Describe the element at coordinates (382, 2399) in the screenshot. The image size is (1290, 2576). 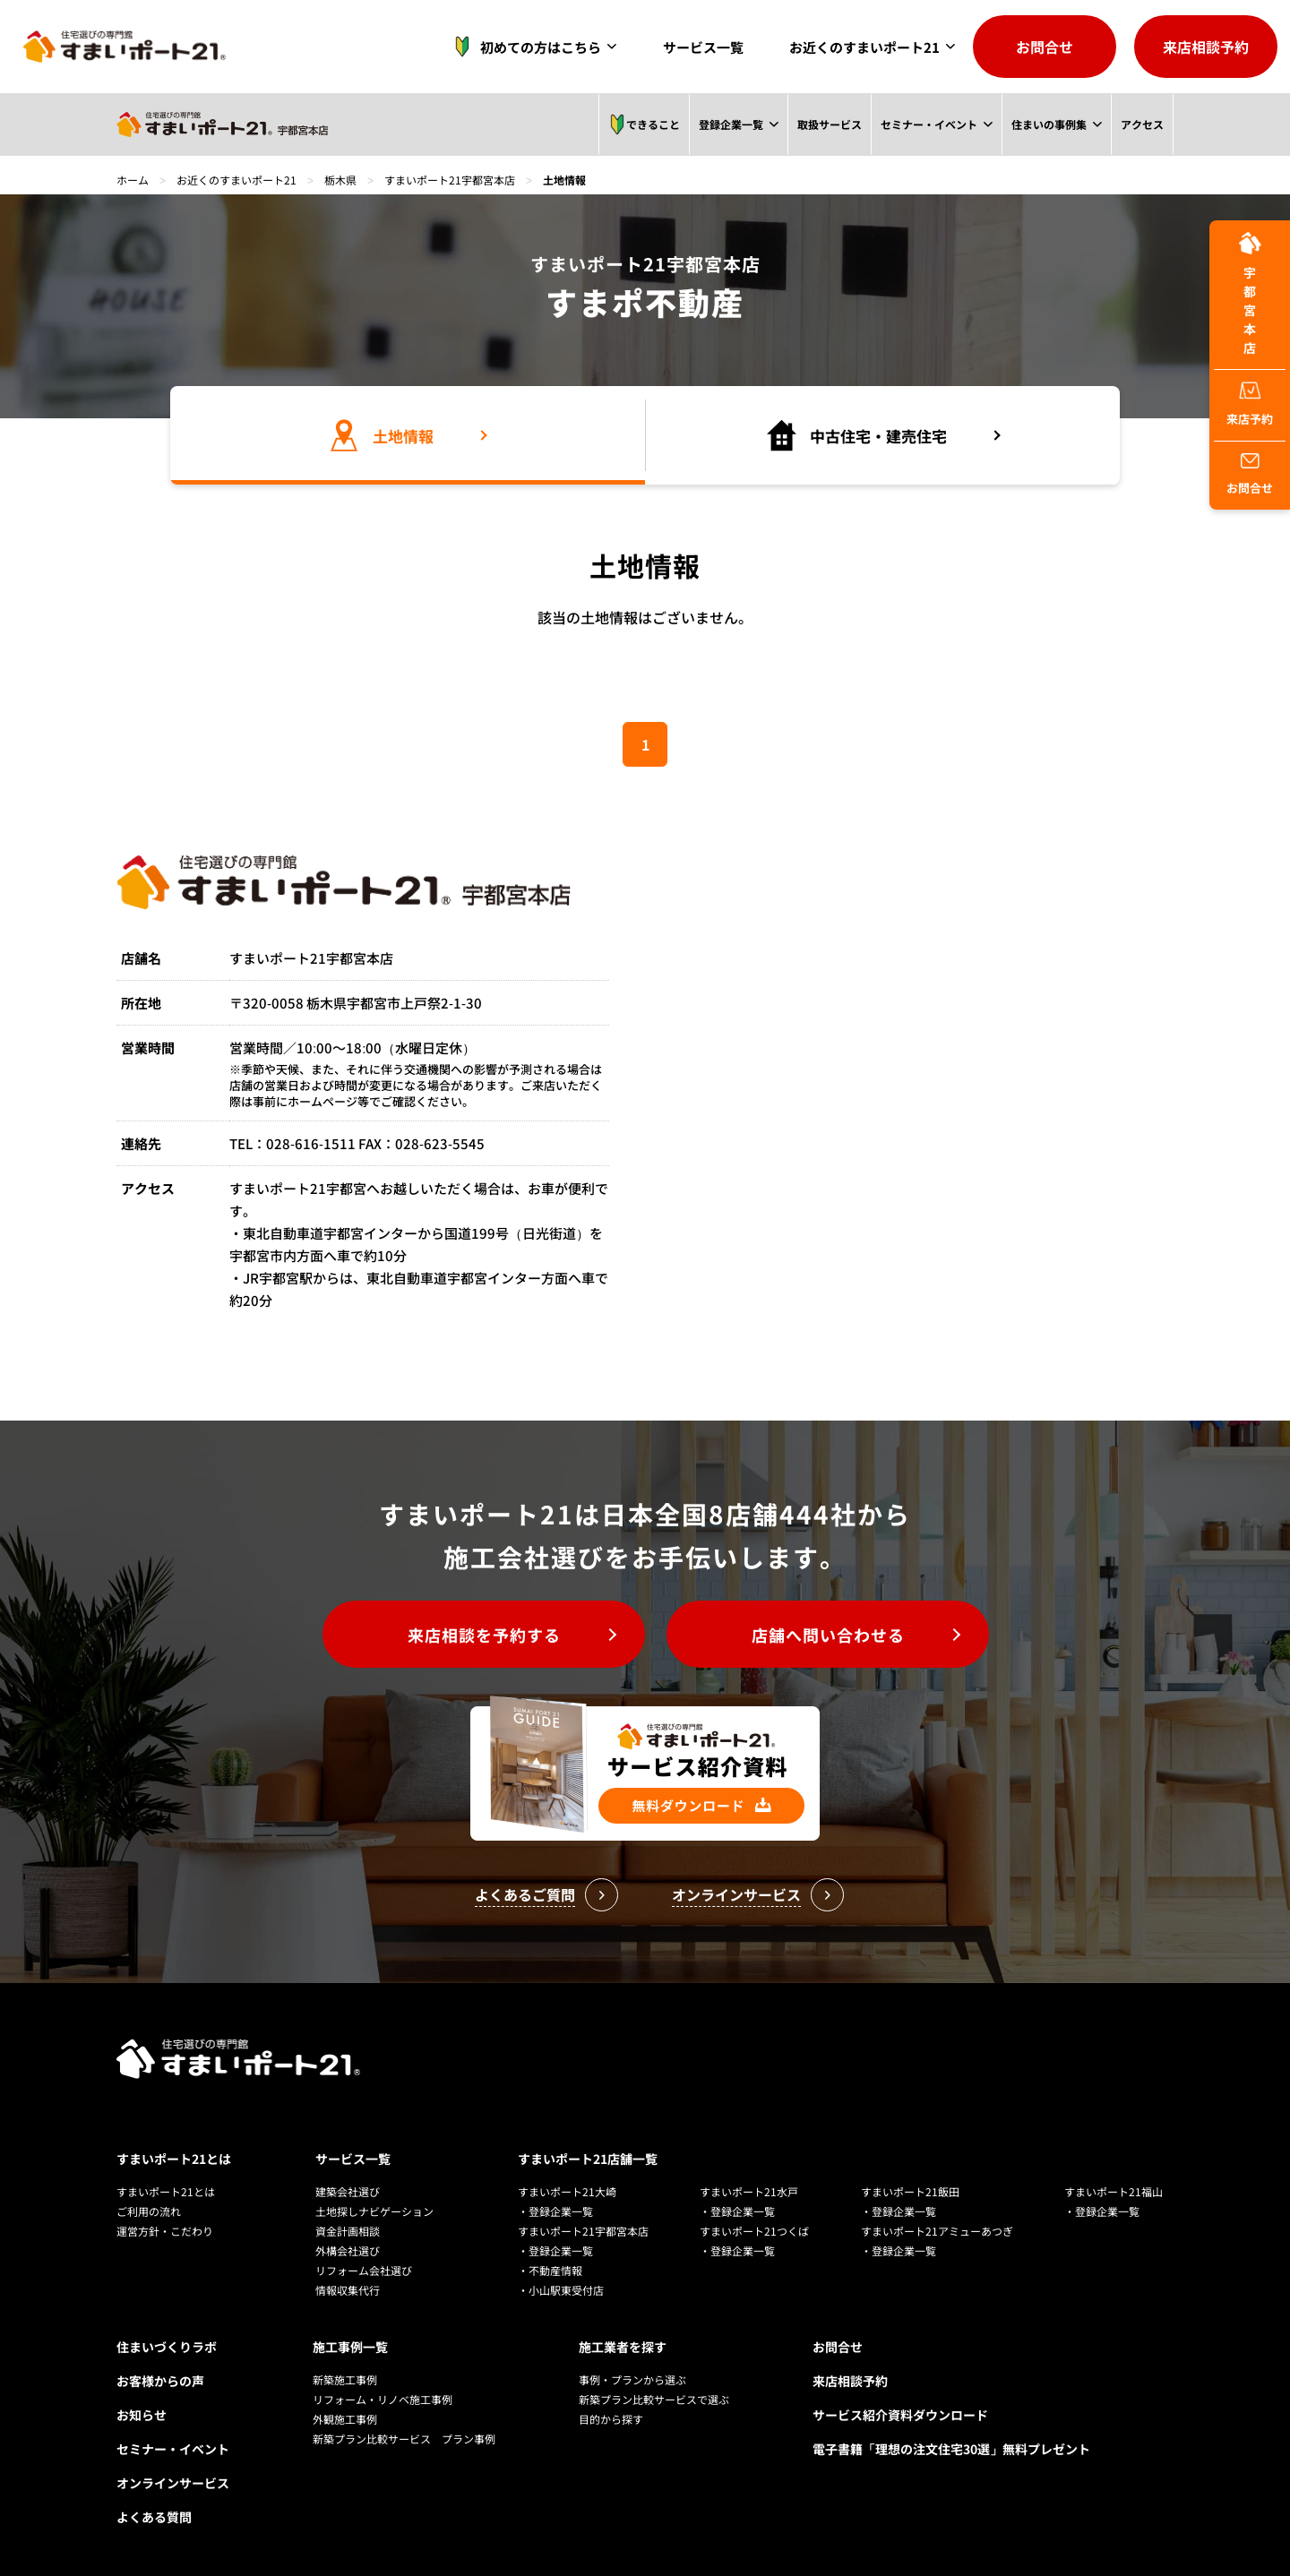
I see `リフォーム・リノベ施工事例` at that location.